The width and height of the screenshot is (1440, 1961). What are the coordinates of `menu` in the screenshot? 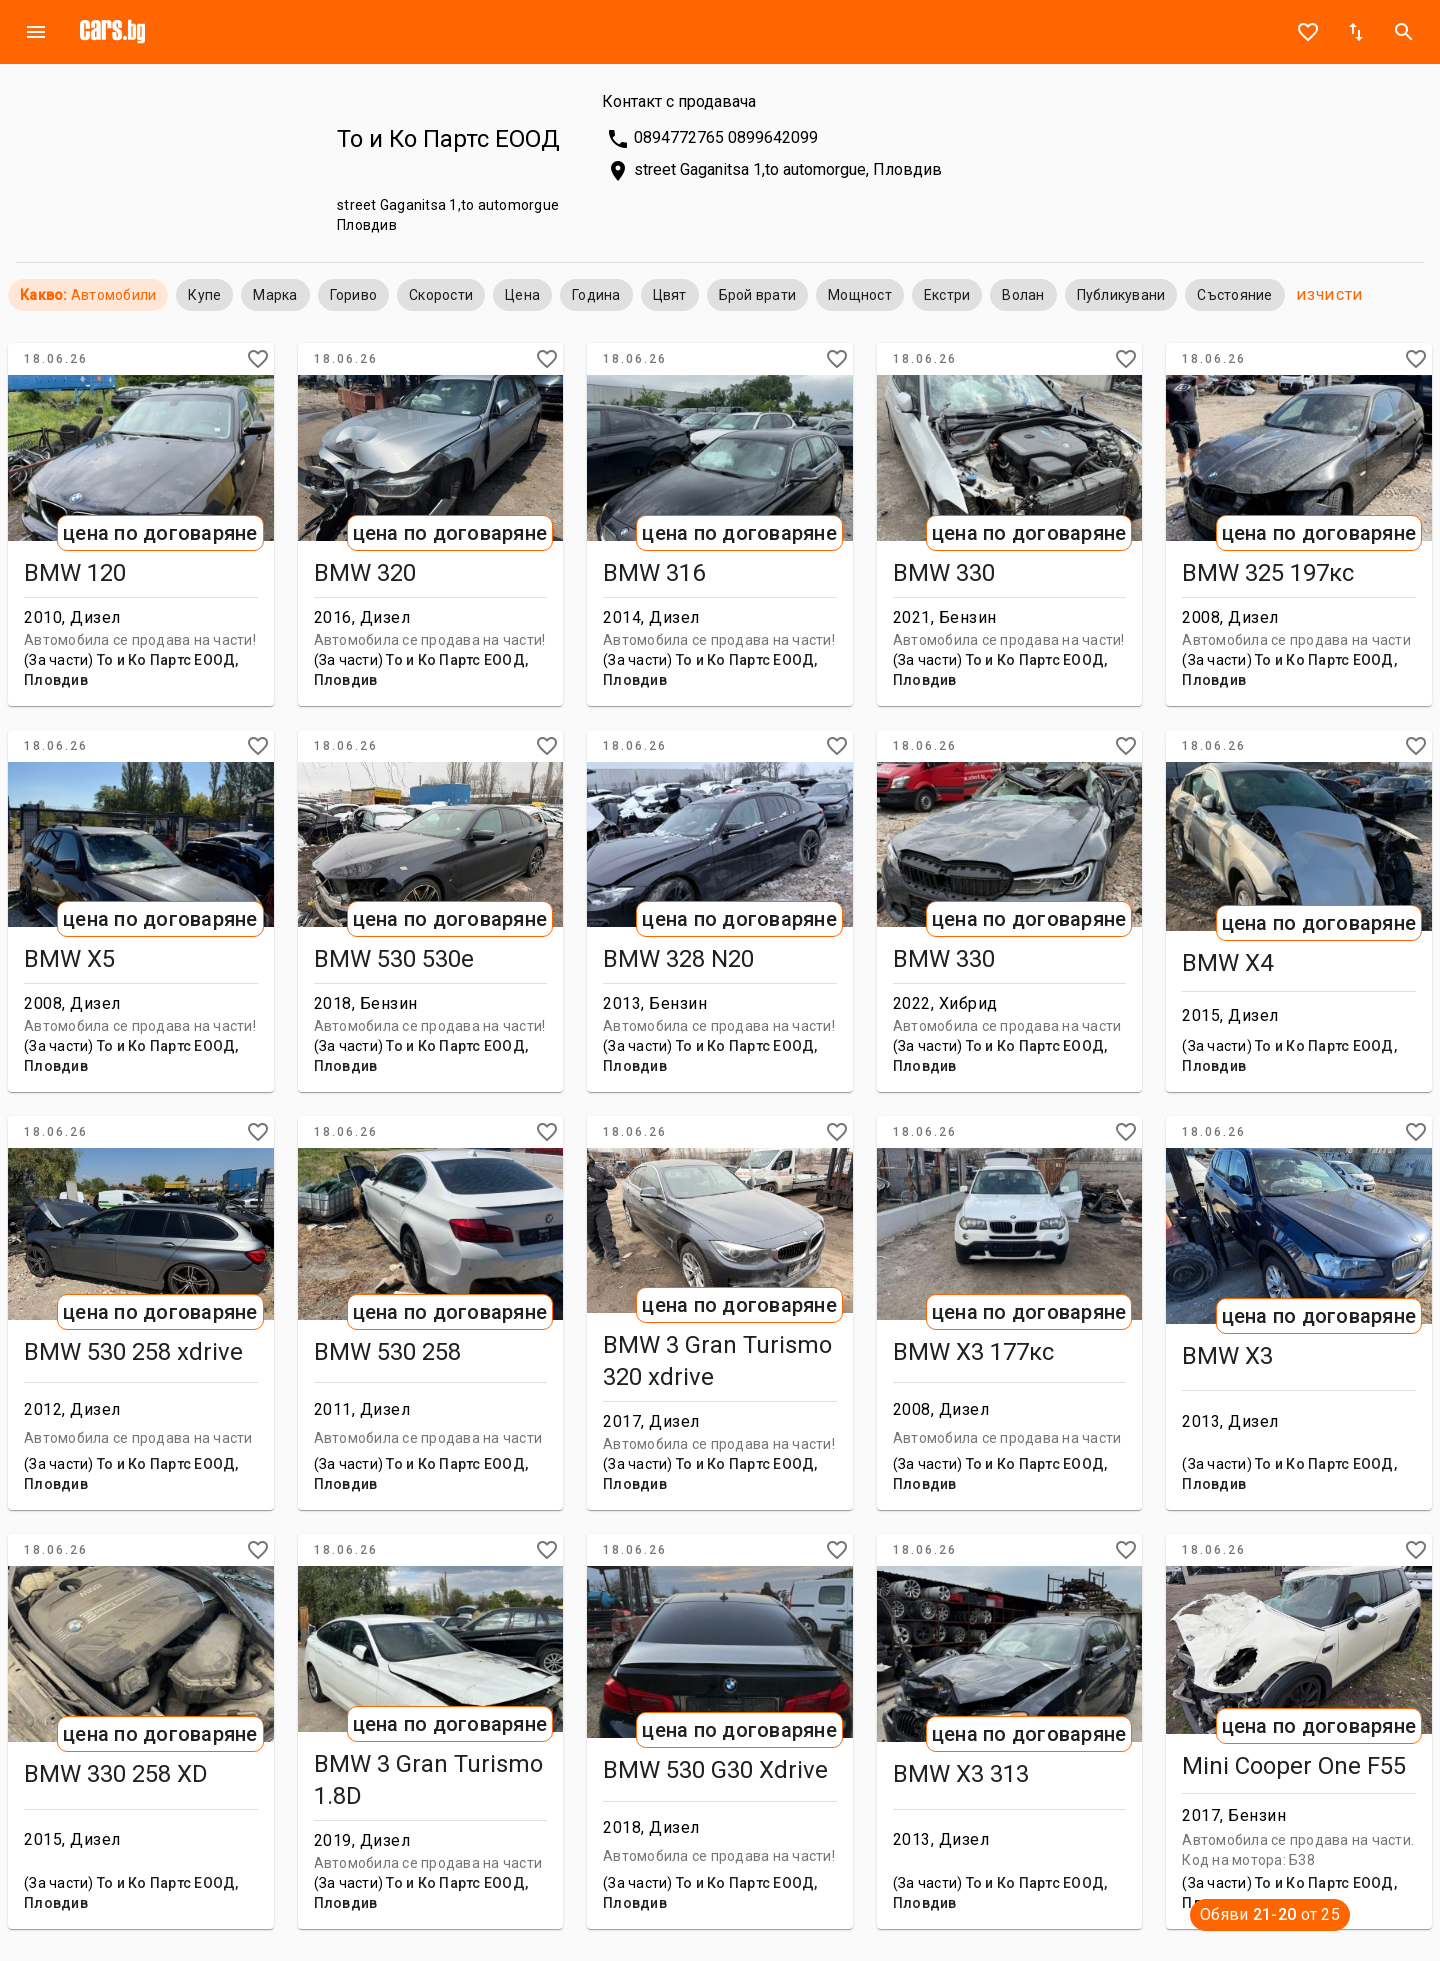 It's located at (36, 32).